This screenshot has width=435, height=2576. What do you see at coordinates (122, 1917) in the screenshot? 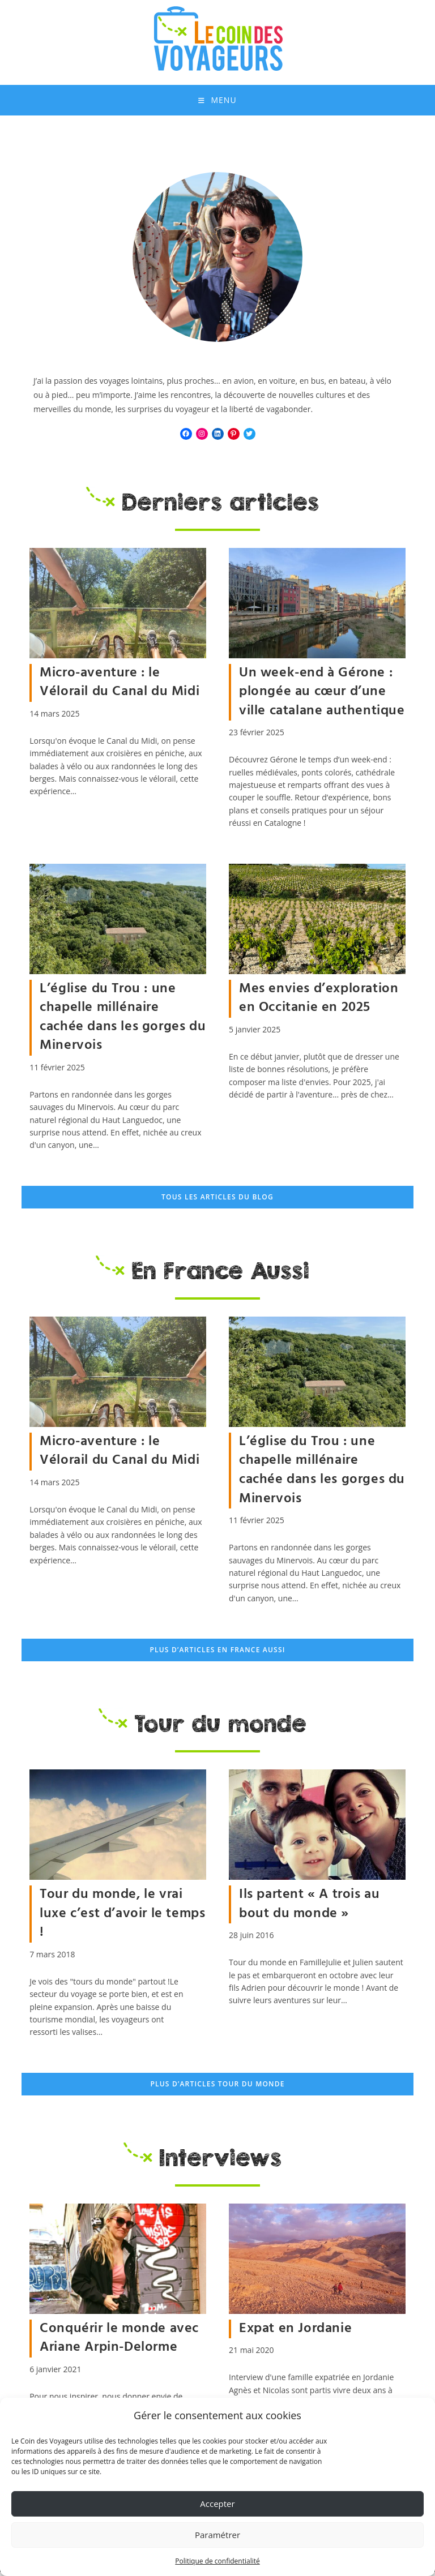
I see `Tour du monde, le vrai luxe c’est d’avoir le temps !` at bounding box center [122, 1917].